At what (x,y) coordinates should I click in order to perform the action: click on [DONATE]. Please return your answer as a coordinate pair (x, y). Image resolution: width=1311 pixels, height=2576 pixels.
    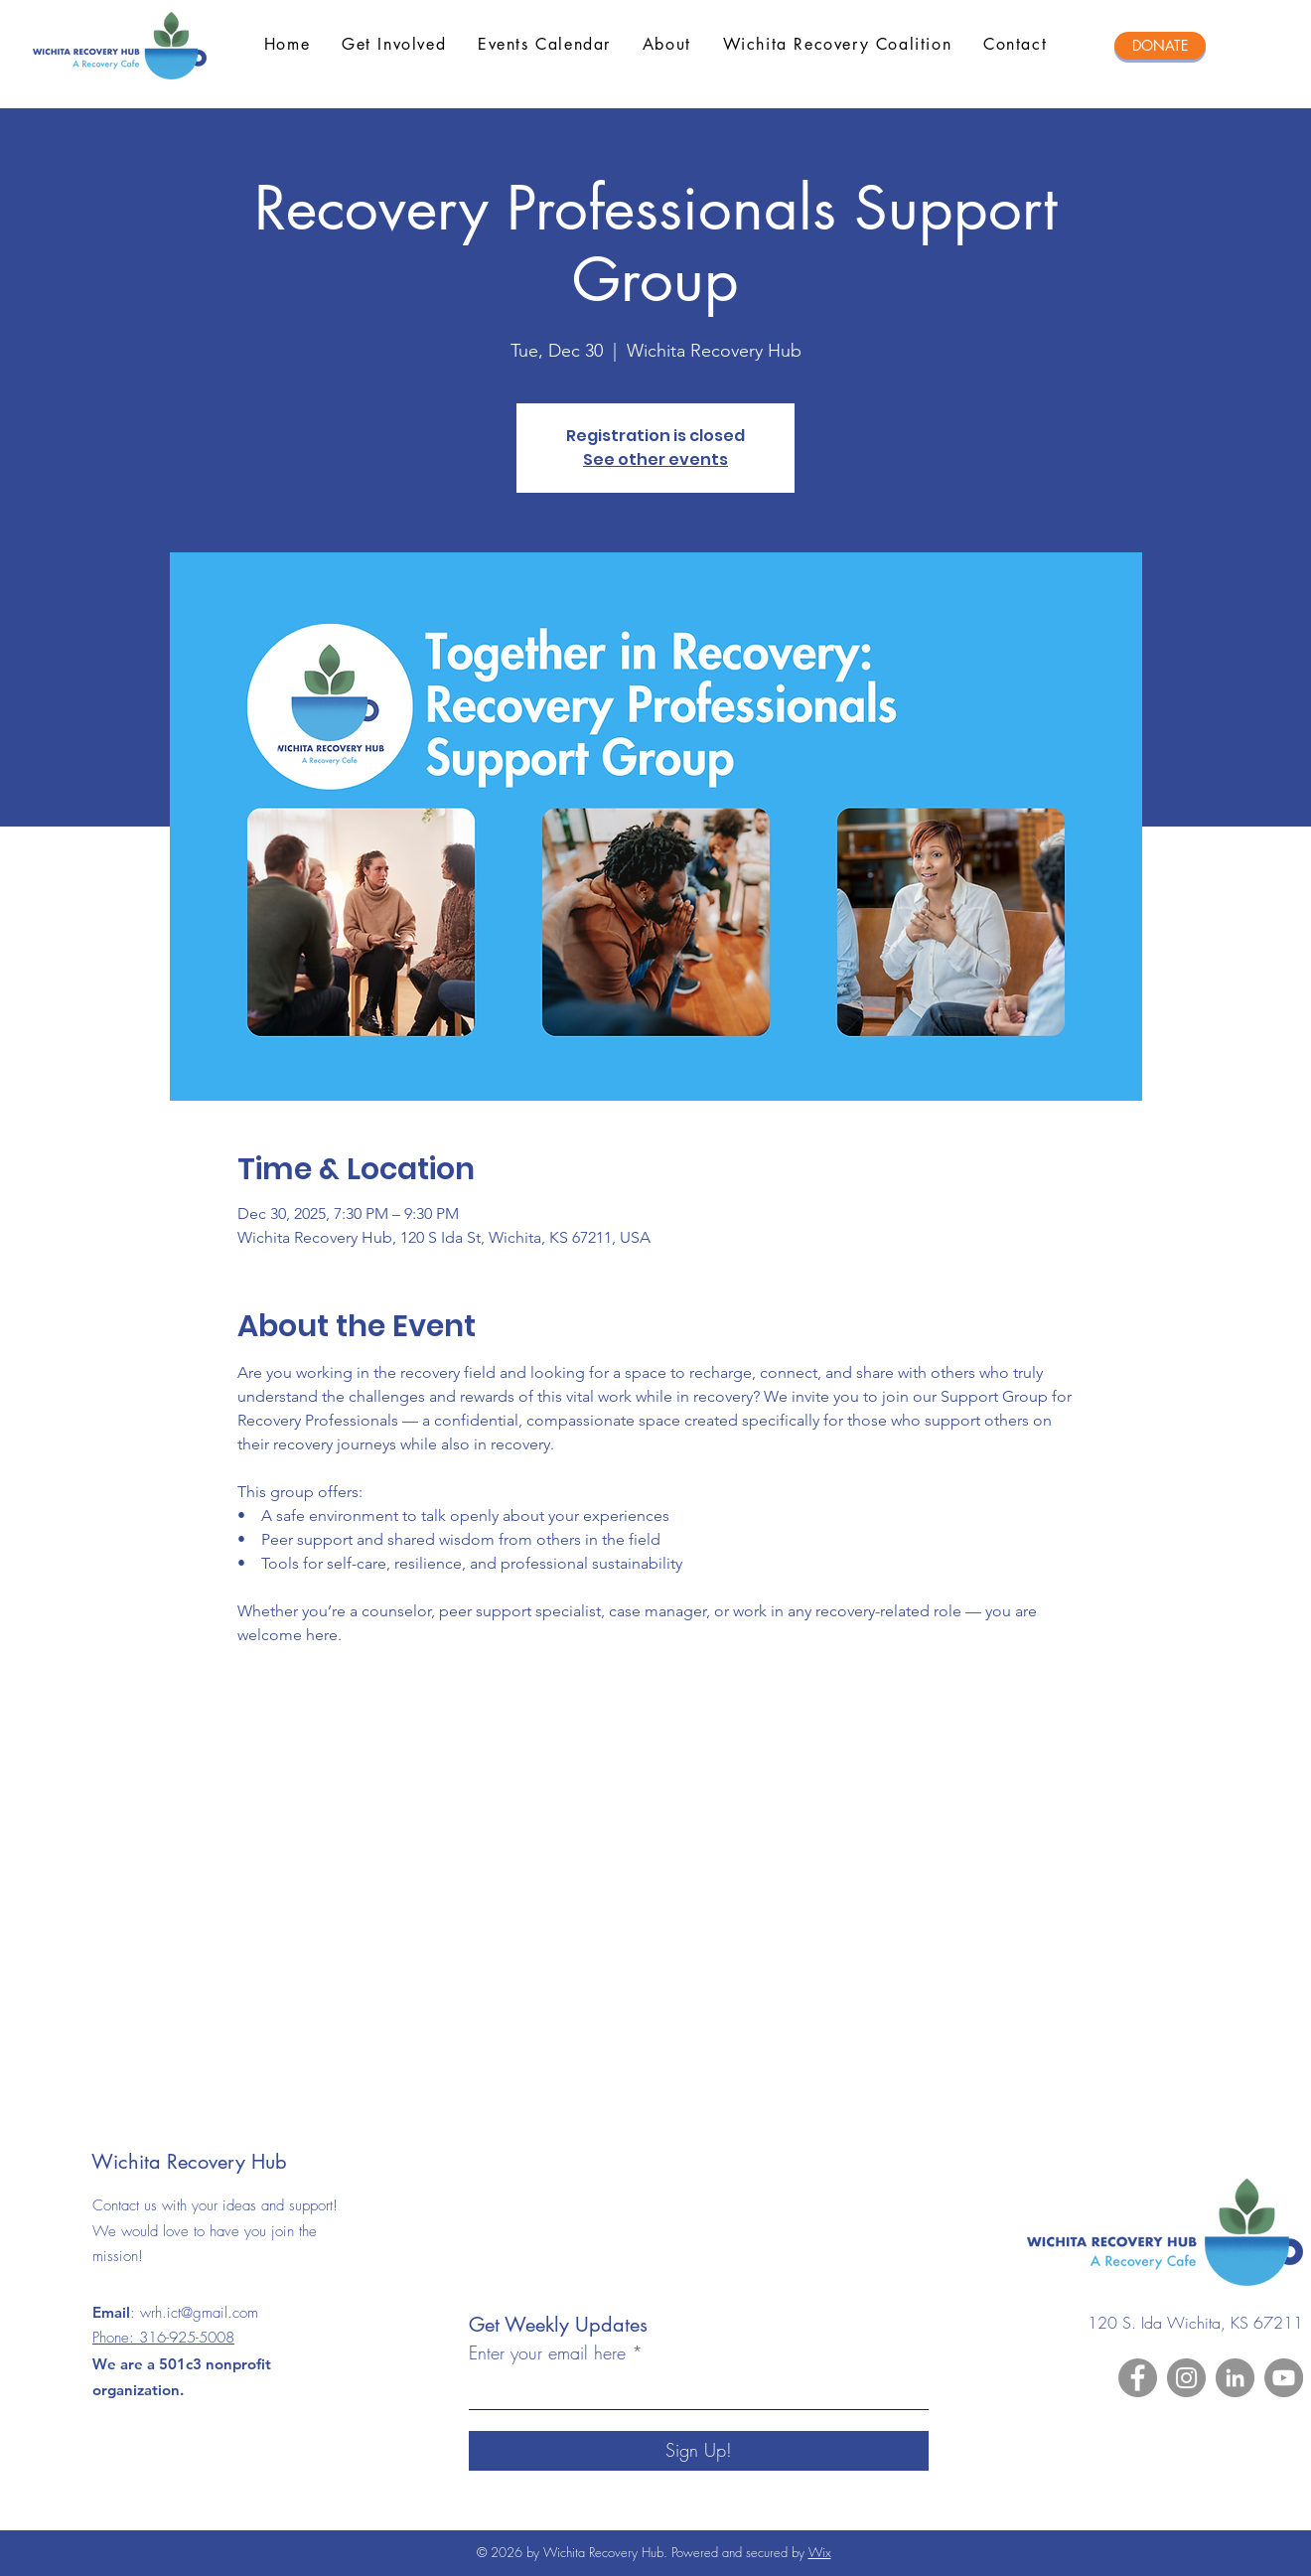
    Looking at the image, I should click on (1160, 46).